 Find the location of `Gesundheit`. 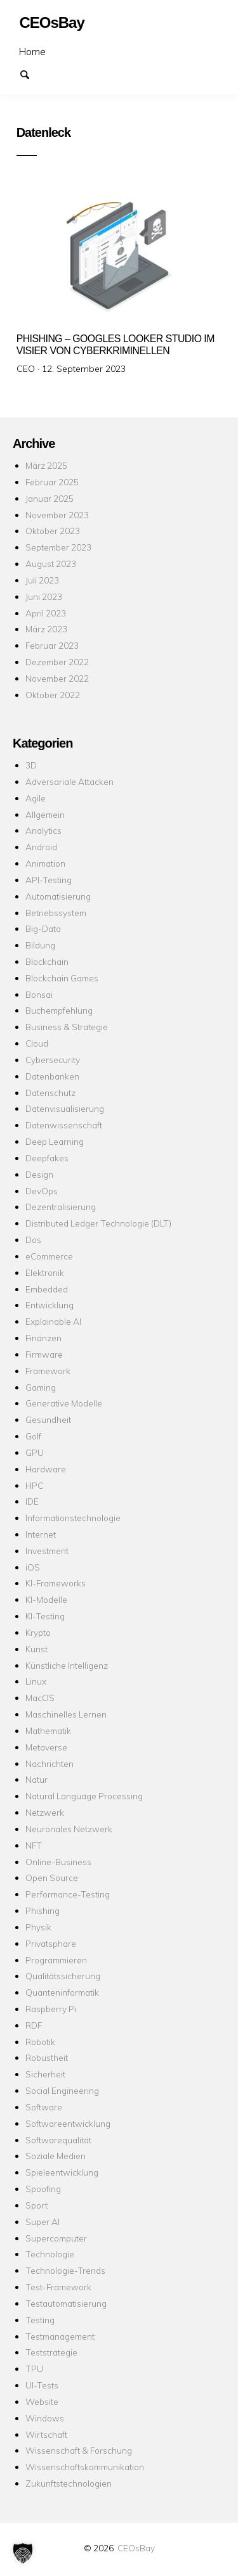

Gesundheit is located at coordinates (48, 1419).